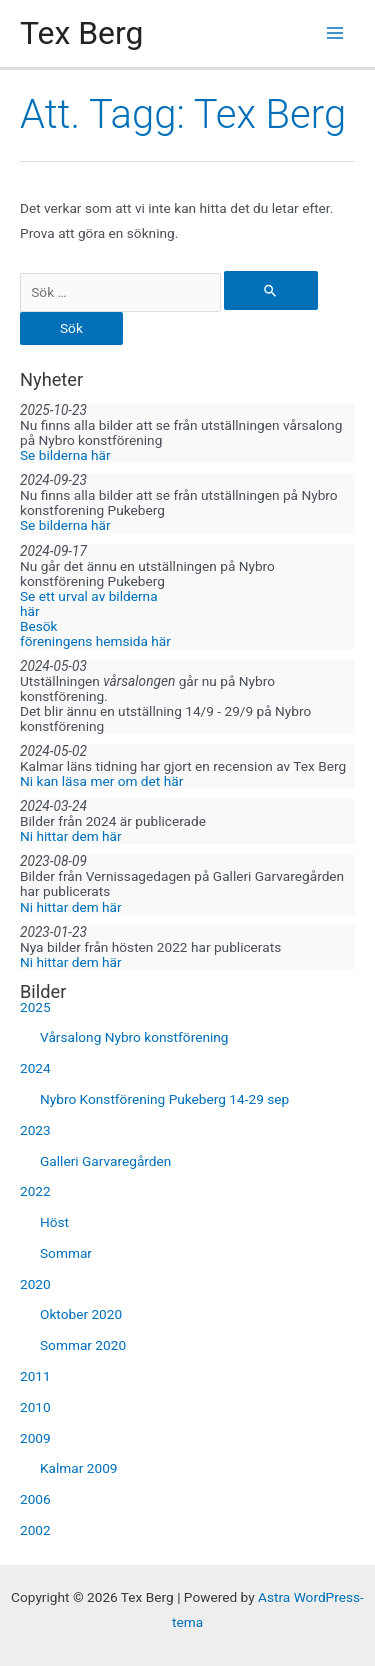  What do you see at coordinates (54, 1222) in the screenshot?
I see `Höst` at bounding box center [54, 1222].